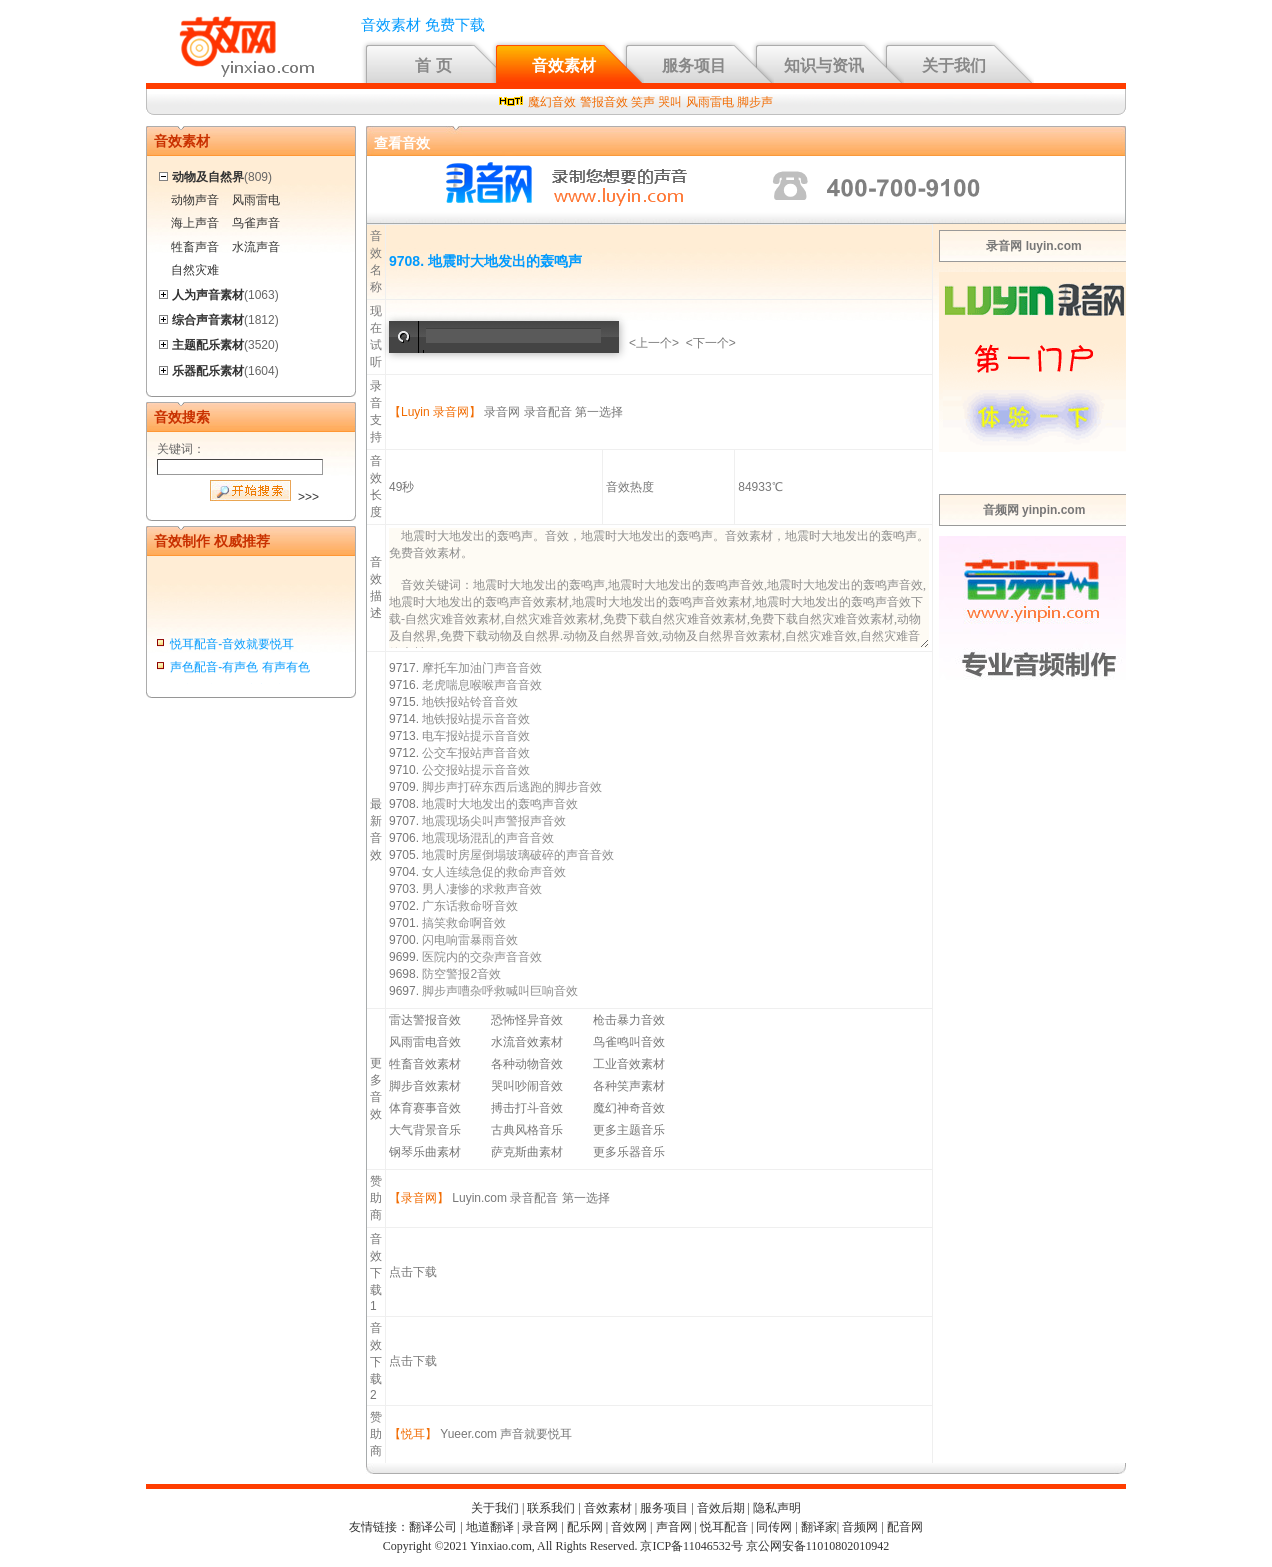 The image size is (1272, 1567). What do you see at coordinates (308, 497) in the screenshot?
I see `>>>` at bounding box center [308, 497].